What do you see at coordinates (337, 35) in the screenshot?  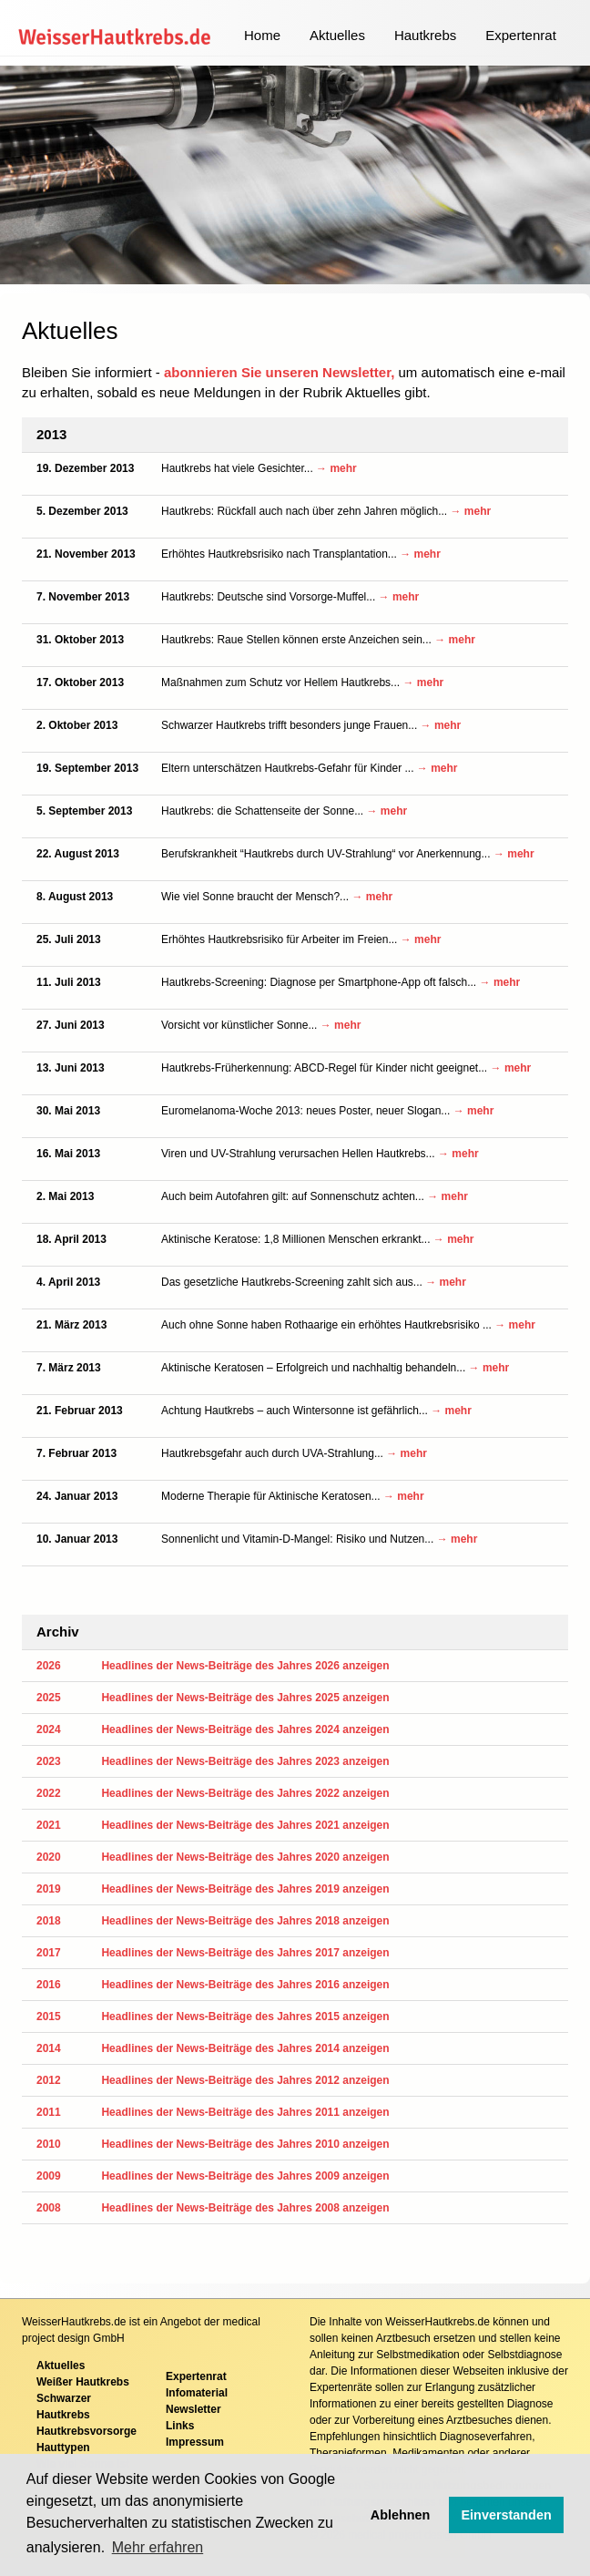 I see `Aktuelles` at bounding box center [337, 35].